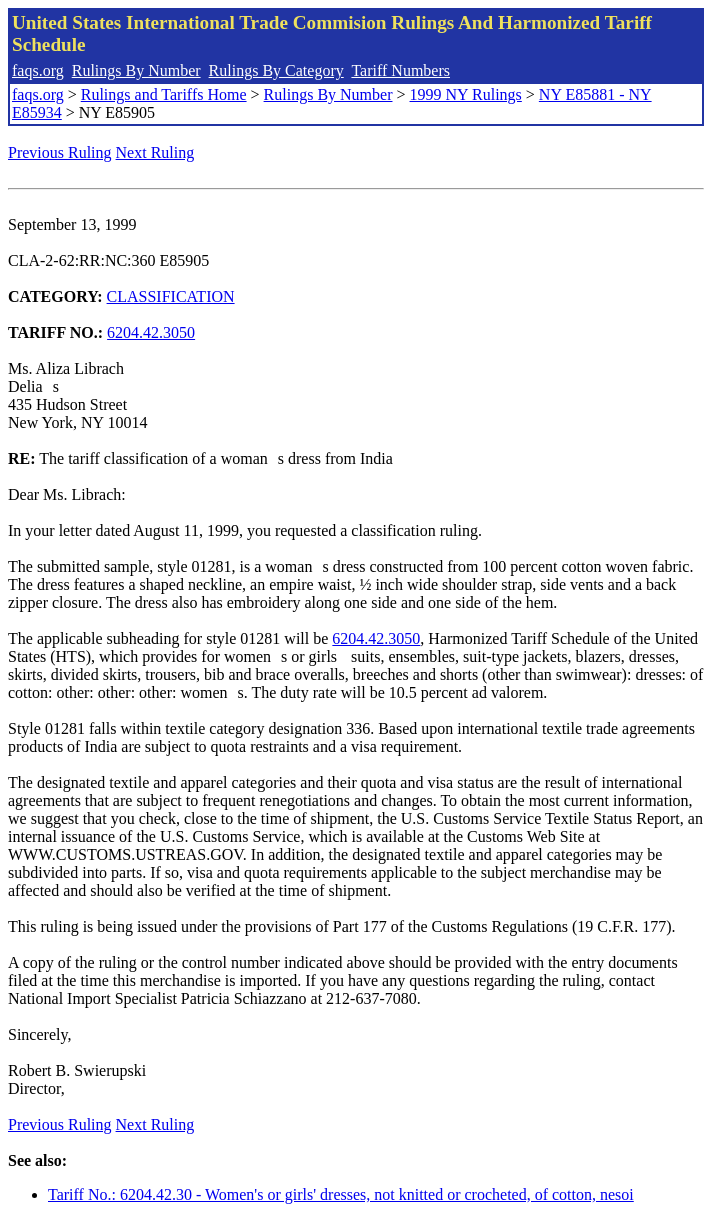 The width and height of the screenshot is (712, 1220). Describe the element at coordinates (136, 70) in the screenshot. I see `Rulings By Number` at that location.